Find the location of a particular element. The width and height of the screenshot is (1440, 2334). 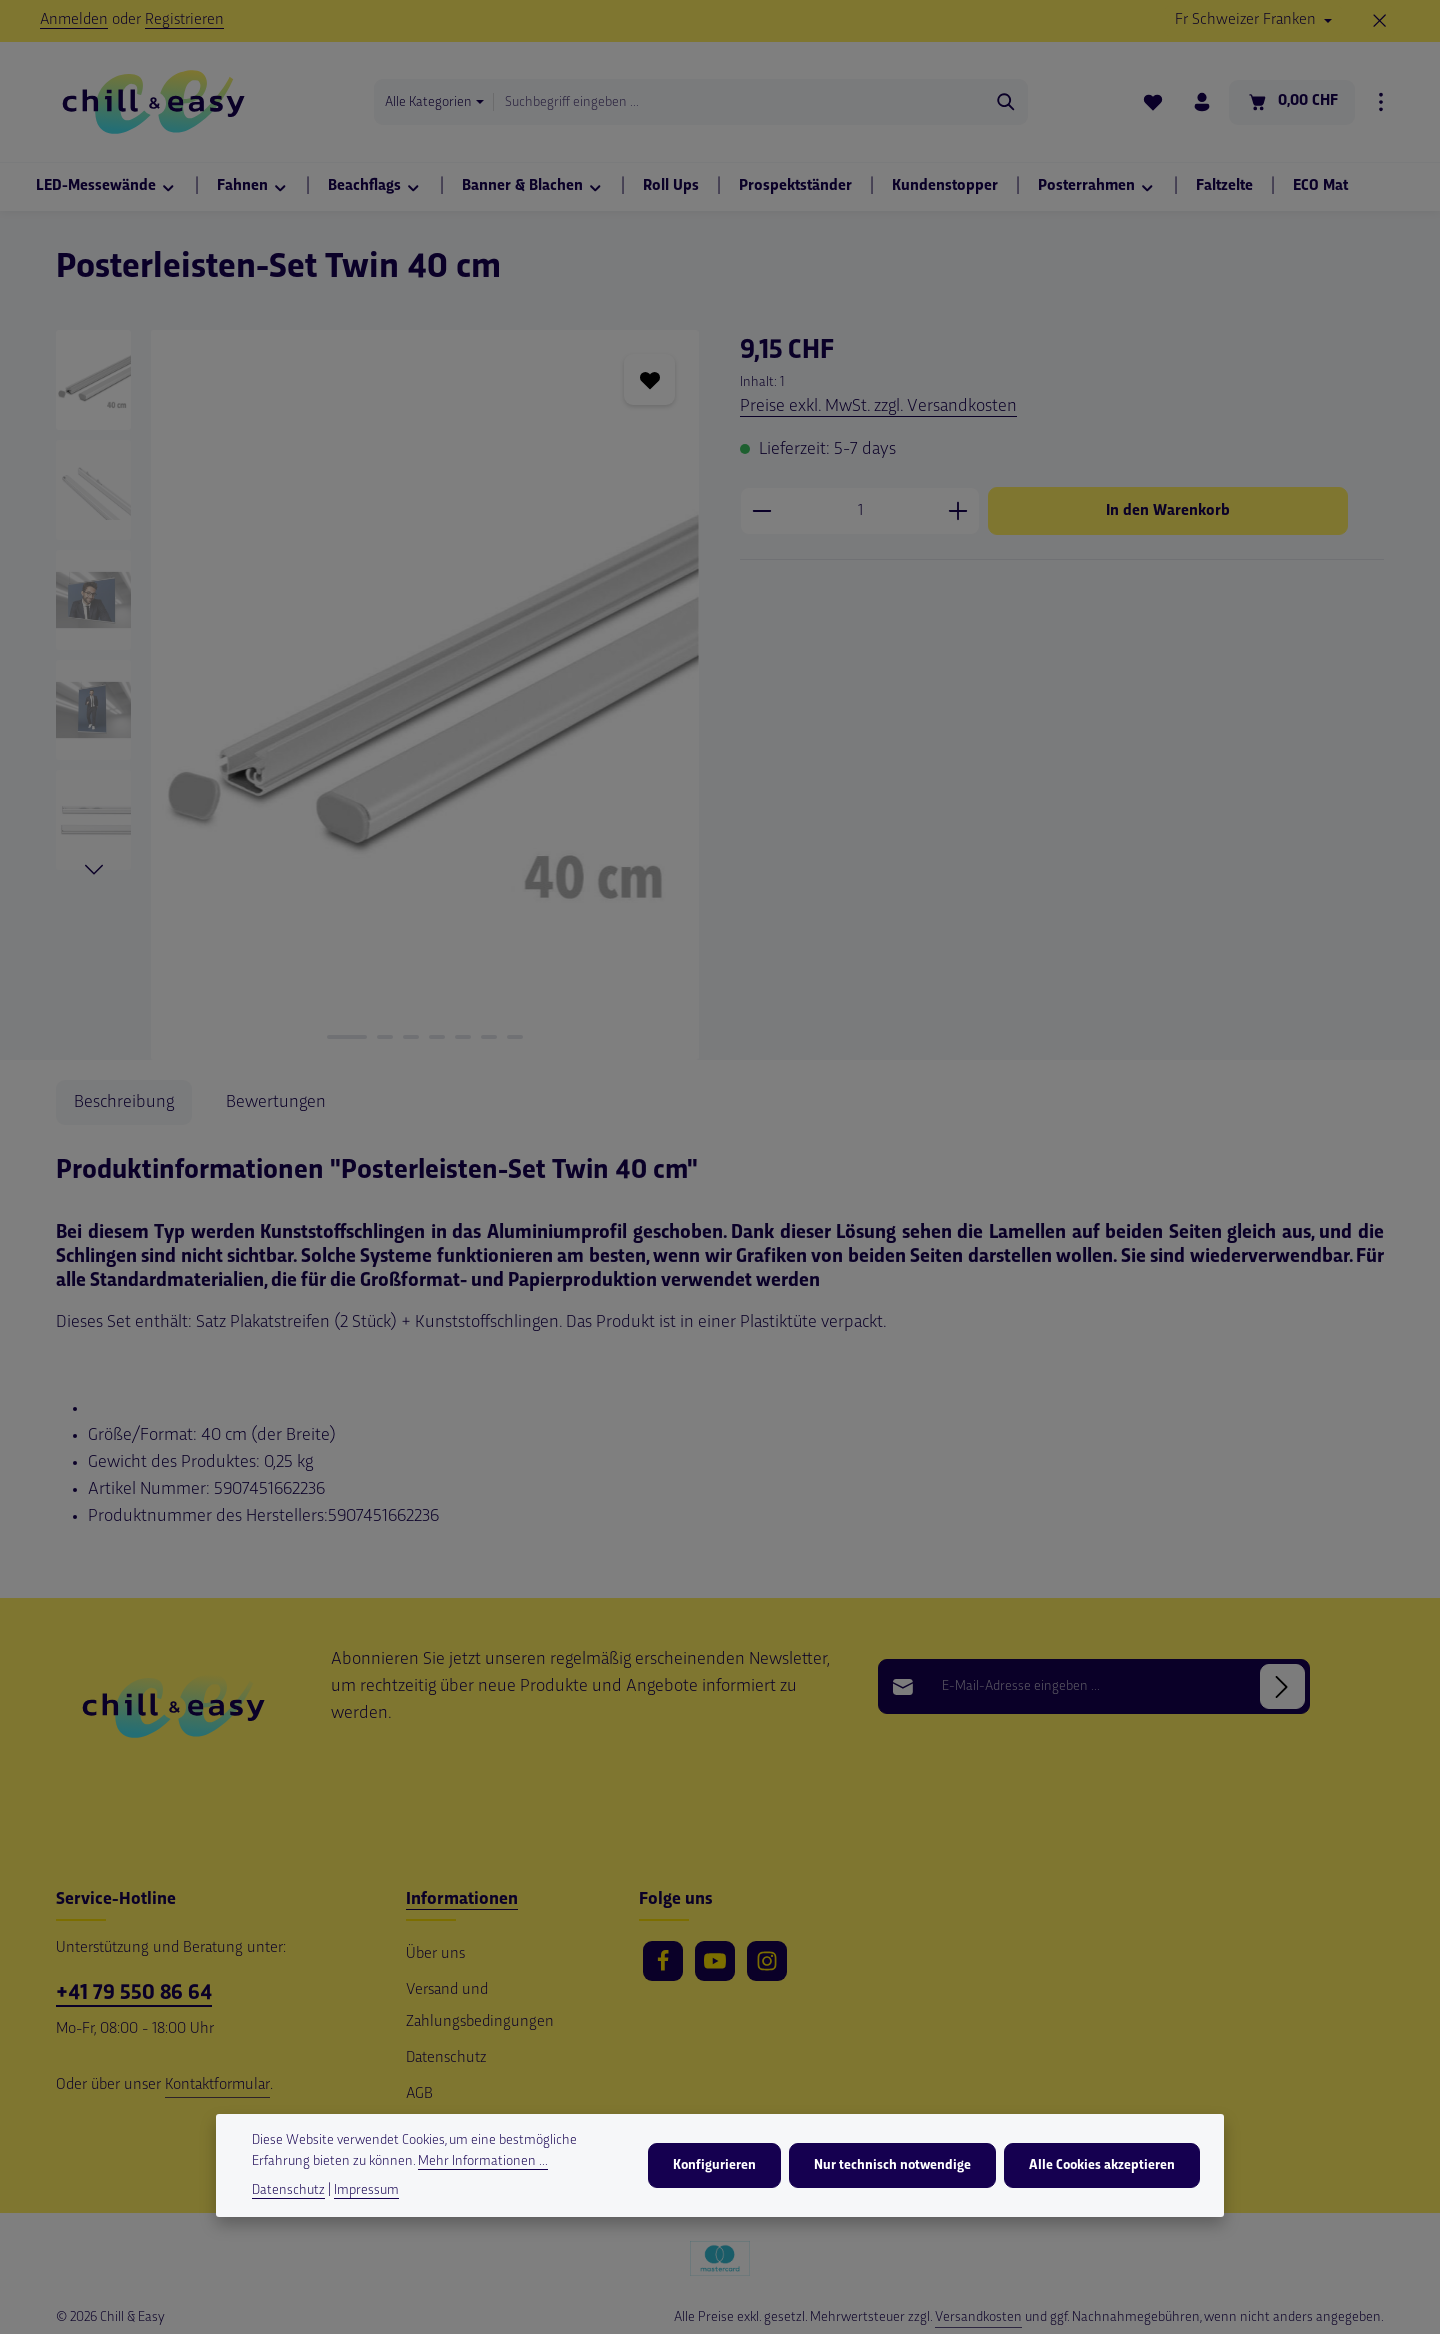

Anmelden is located at coordinates (74, 20).